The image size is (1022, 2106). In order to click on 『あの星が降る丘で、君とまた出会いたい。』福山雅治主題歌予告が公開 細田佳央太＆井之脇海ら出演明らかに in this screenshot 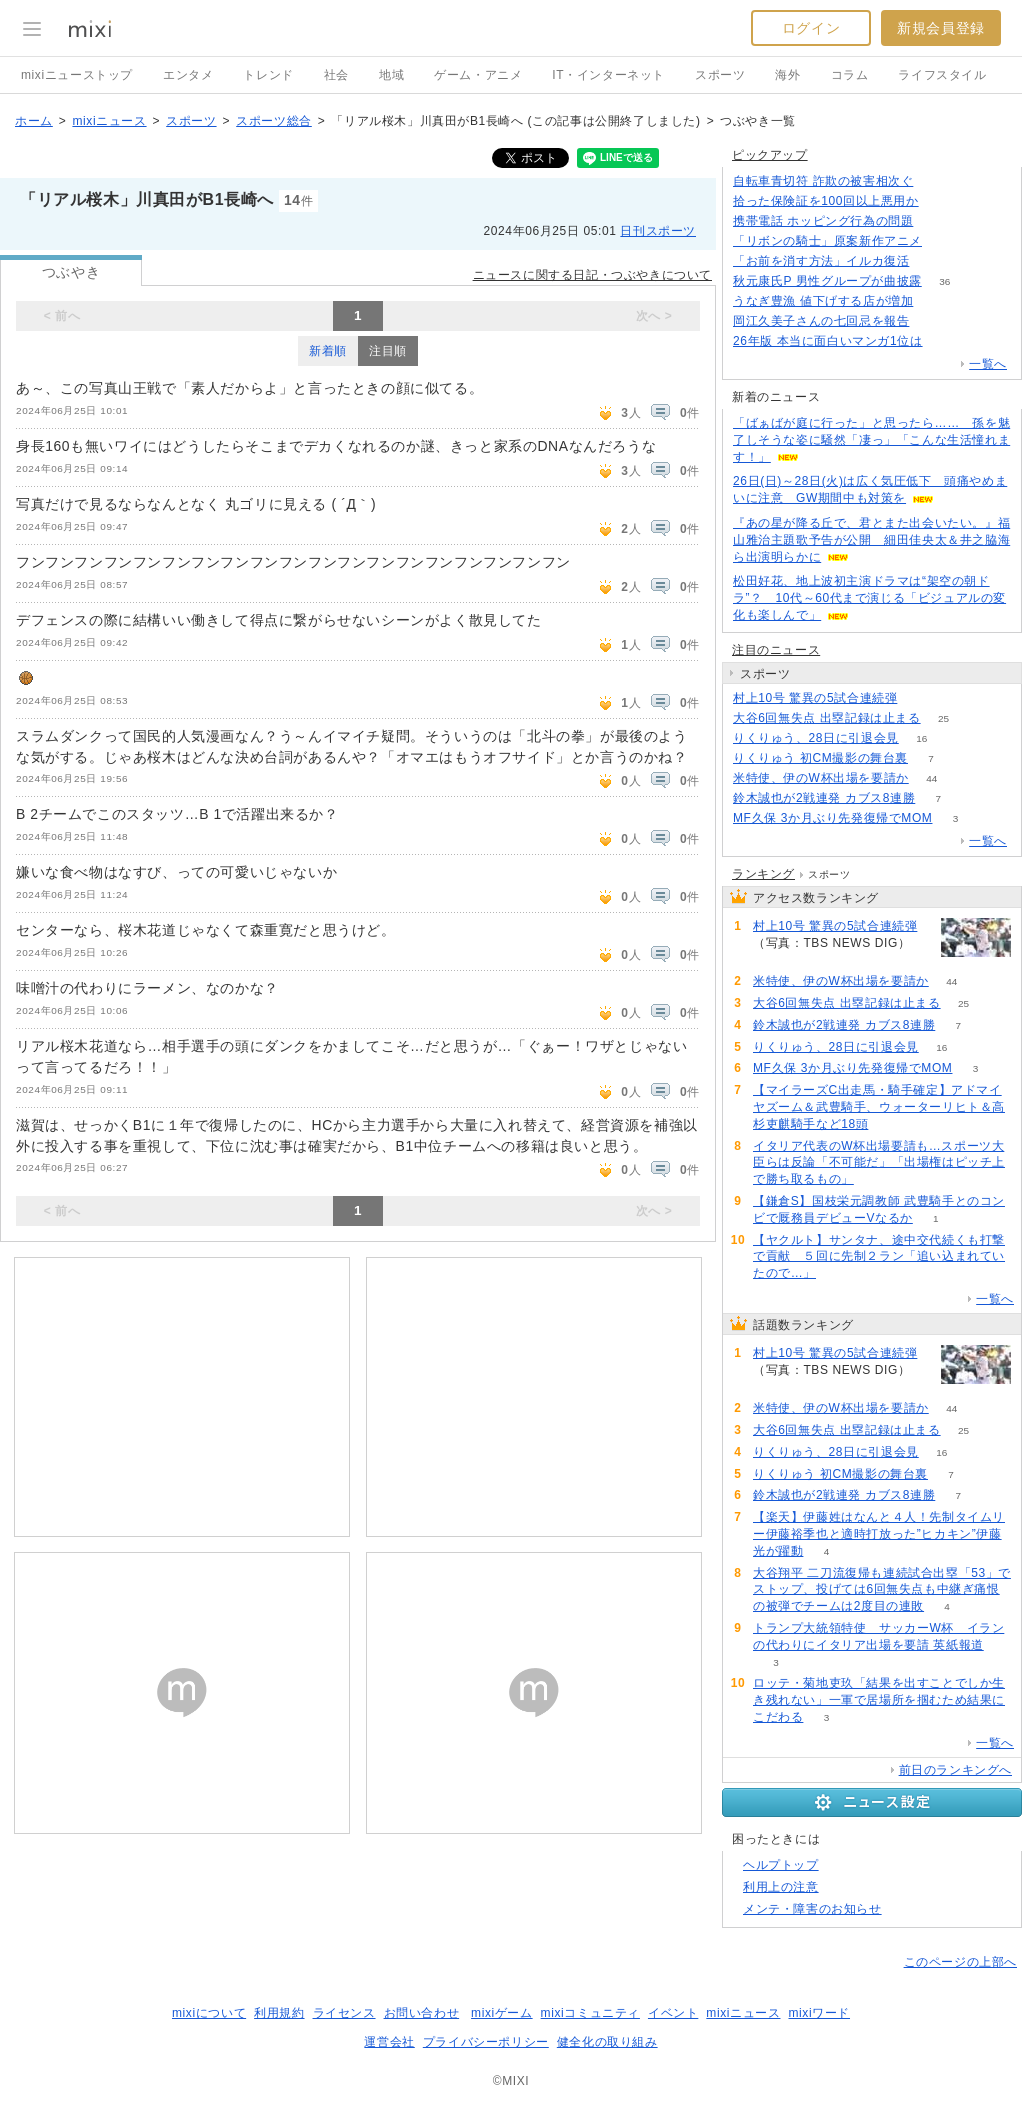, I will do `click(871, 540)`.